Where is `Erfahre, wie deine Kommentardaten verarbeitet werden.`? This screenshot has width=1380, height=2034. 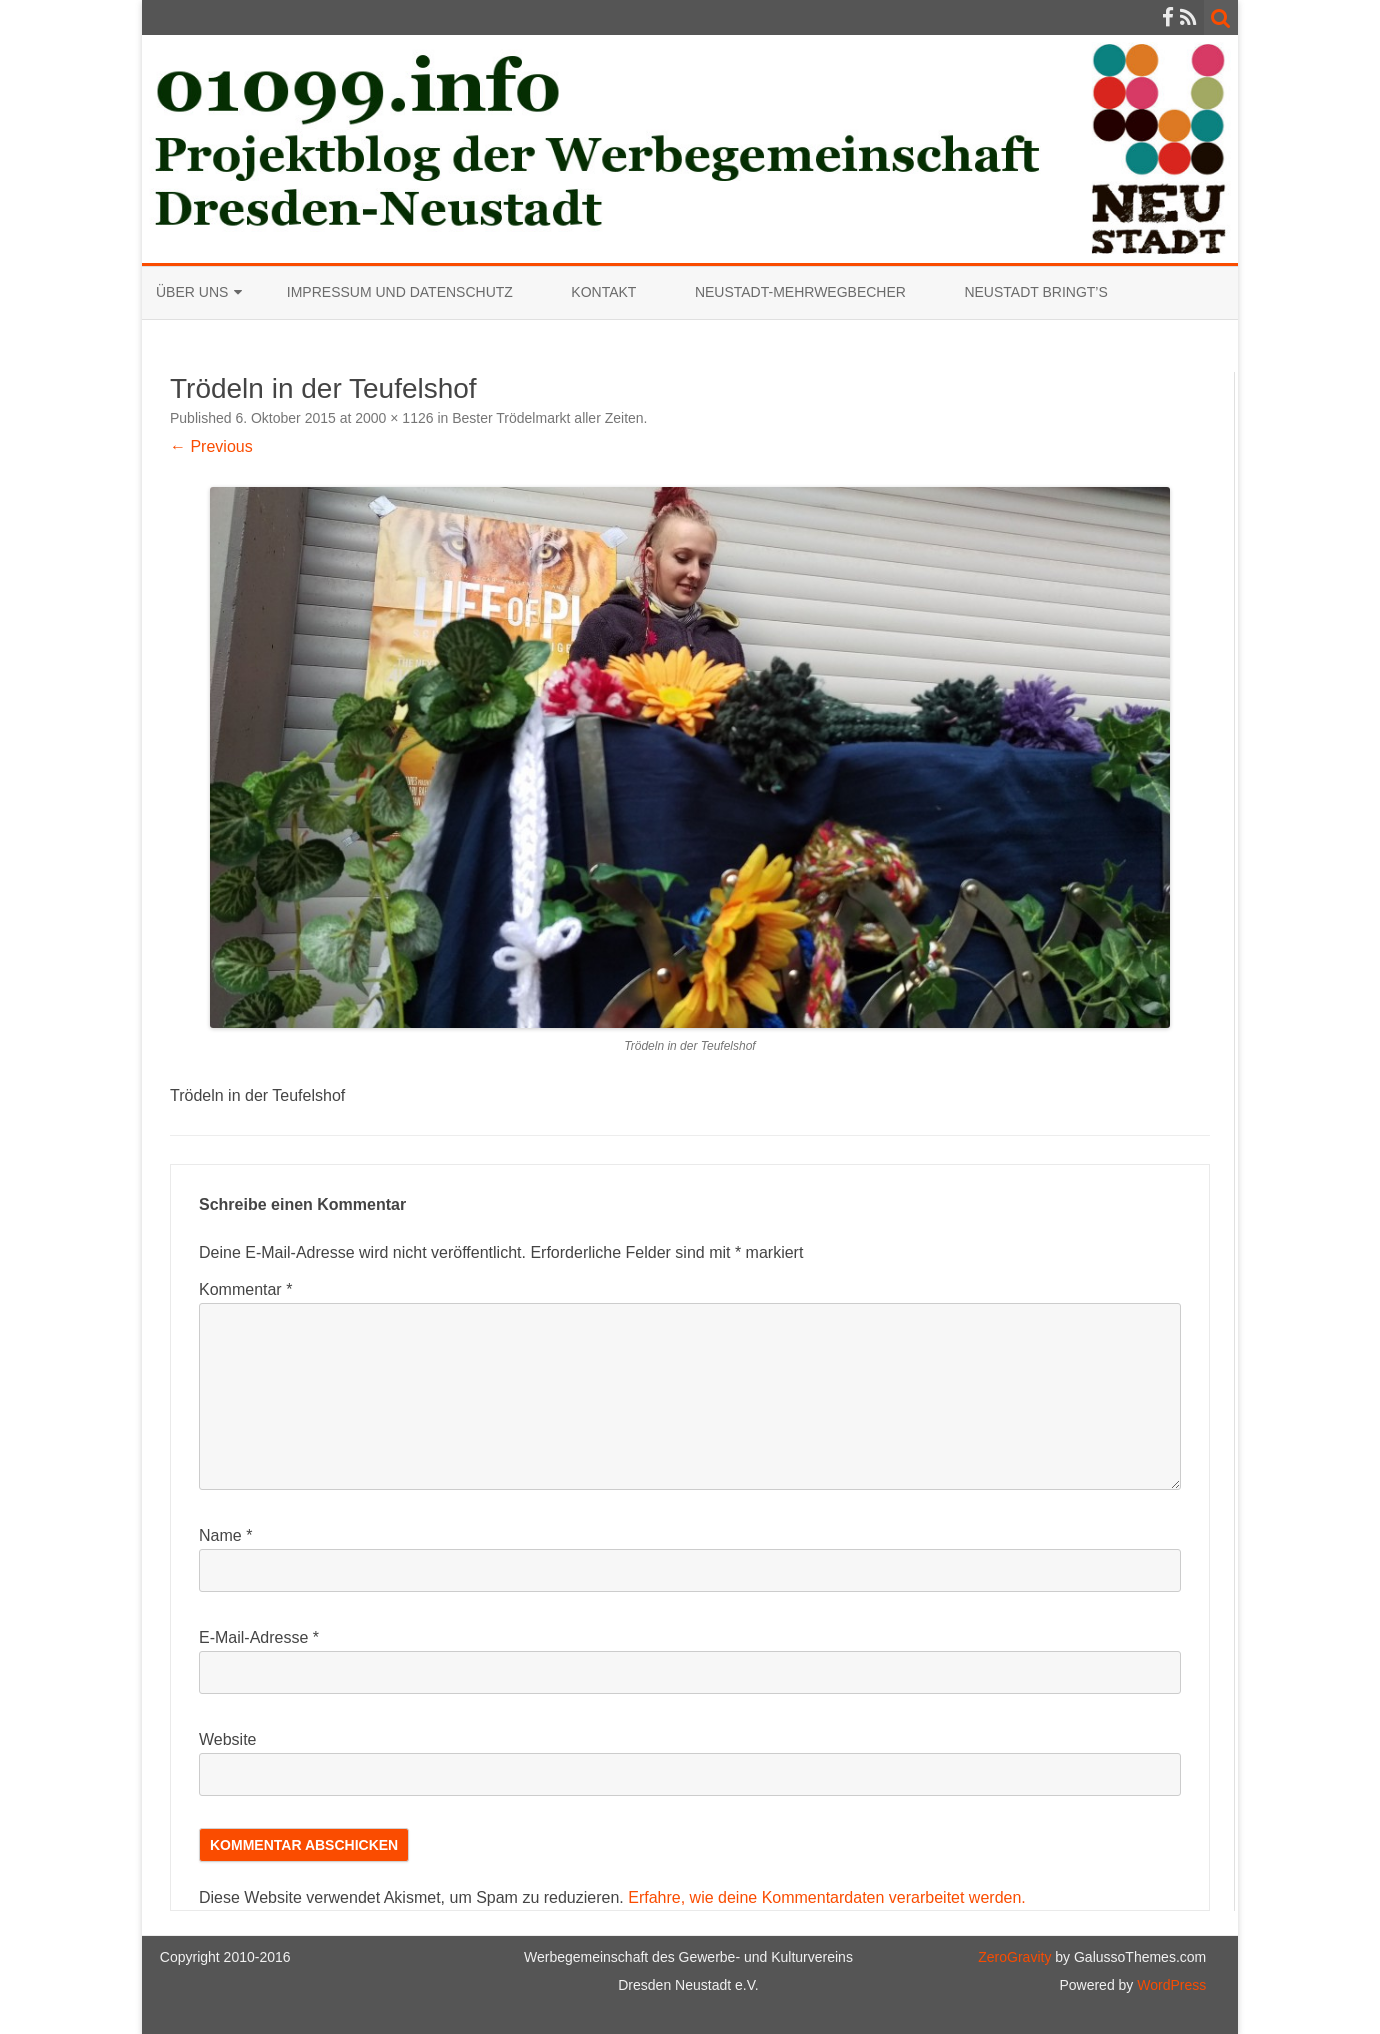 Erfahre, wie deine Kommentardaten verarbeitet werden. is located at coordinates (827, 1897).